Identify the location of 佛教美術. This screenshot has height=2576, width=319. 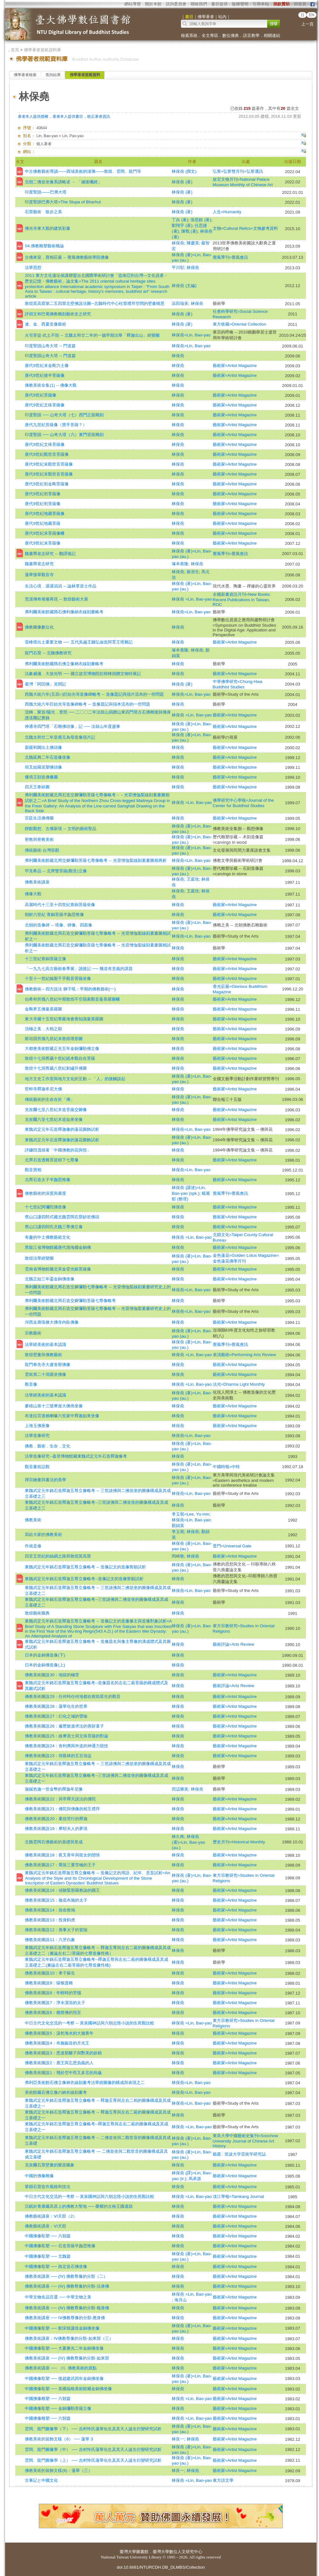
(33, 1519).